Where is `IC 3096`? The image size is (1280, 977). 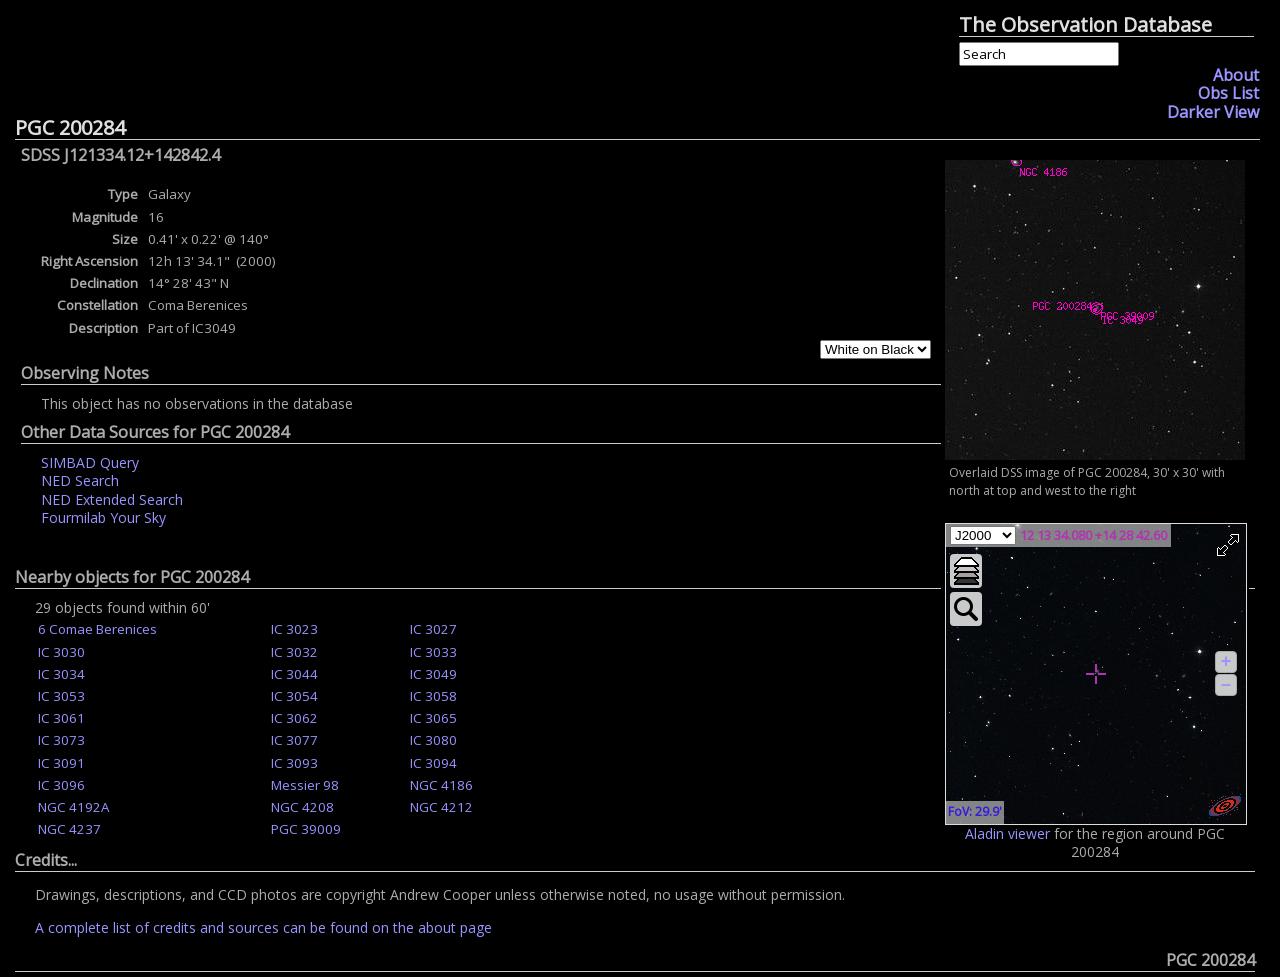 IC 3096 is located at coordinates (61, 785).